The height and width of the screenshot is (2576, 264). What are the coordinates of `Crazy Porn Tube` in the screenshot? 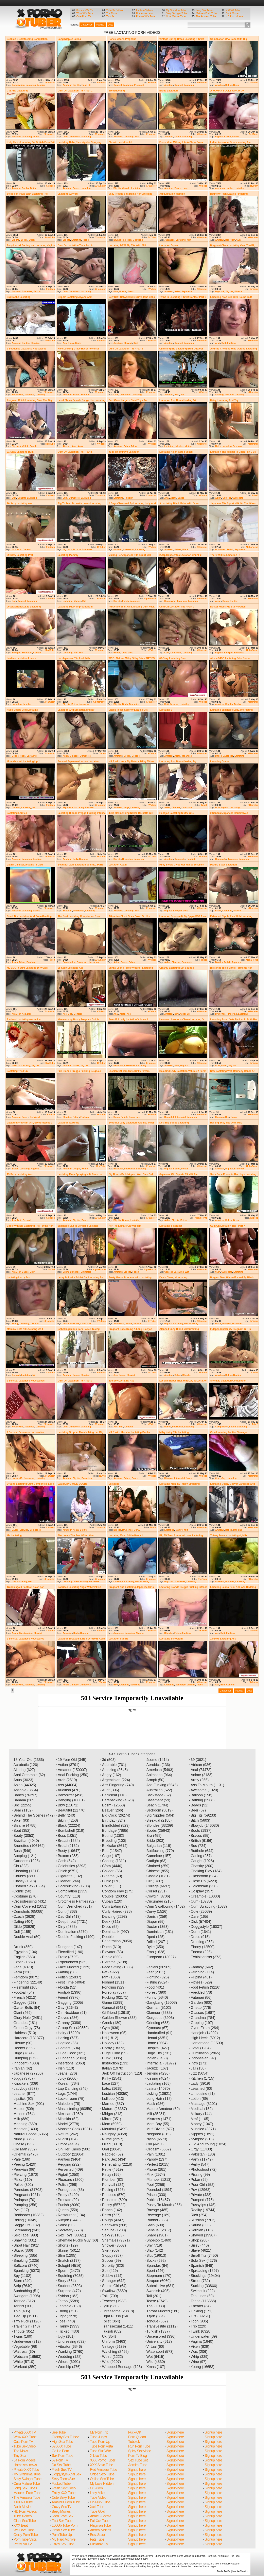 It's located at (26, 2535).